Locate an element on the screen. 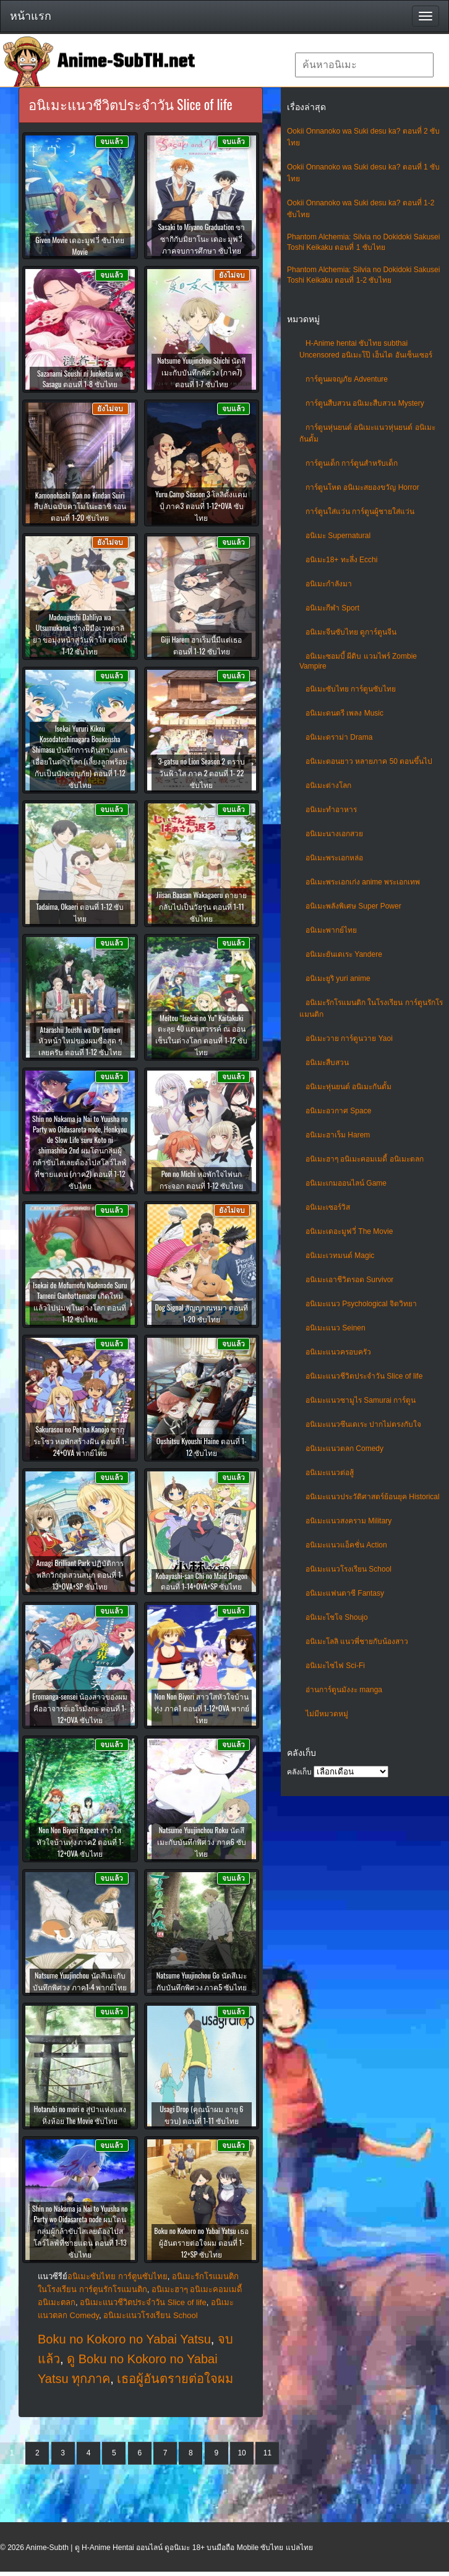  Sasaki to Miyano Graduation ซาซากิกับมิยาโนะ เดอะ มูฟวี่ ภาคจบการศึกษา ซับไทย is located at coordinates (201, 238).